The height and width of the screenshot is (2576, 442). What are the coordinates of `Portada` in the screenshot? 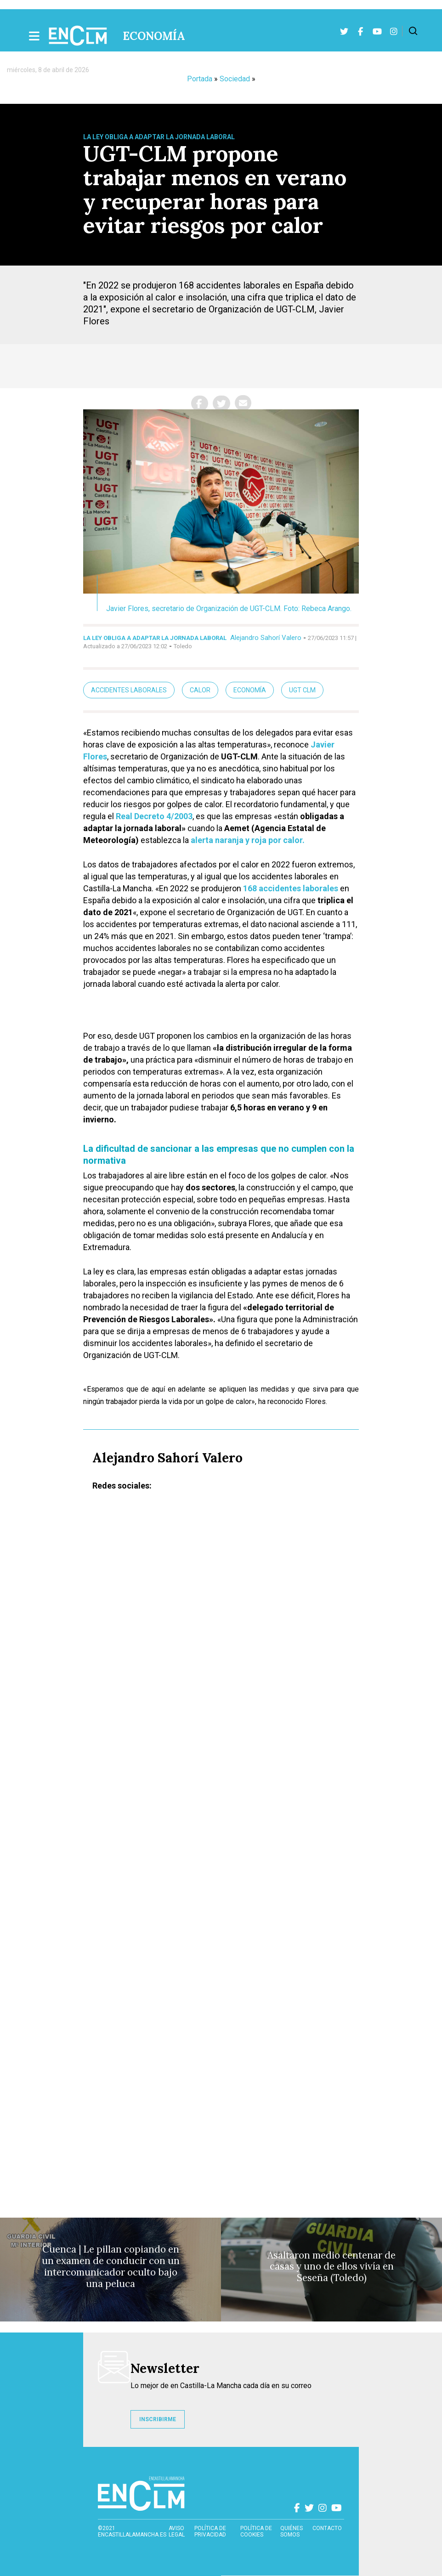 It's located at (199, 78).